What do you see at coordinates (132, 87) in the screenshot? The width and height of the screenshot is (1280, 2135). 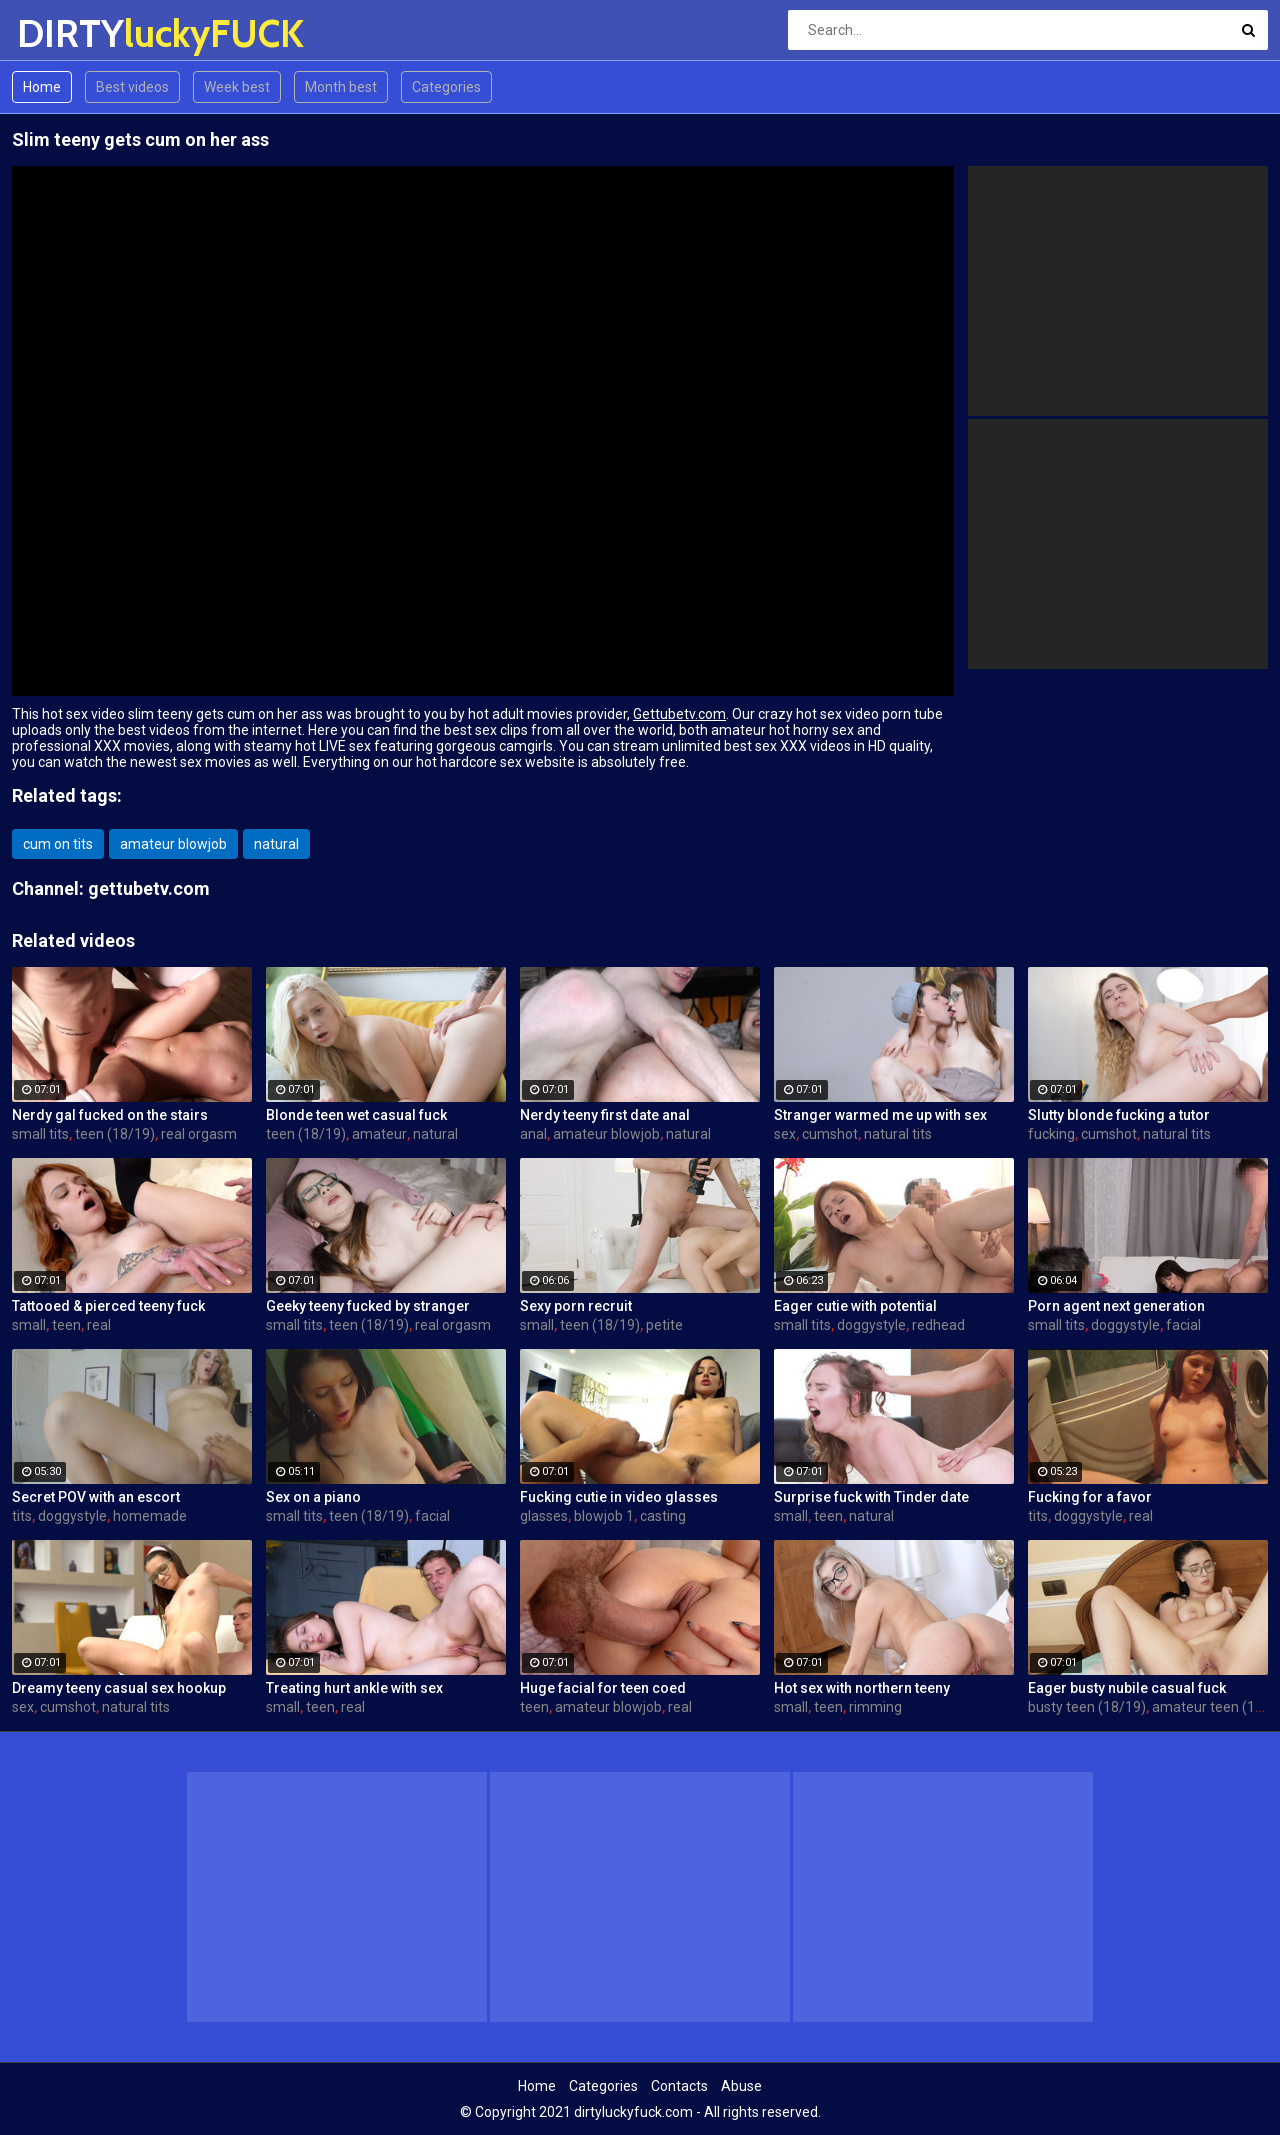 I see `Best videos` at bounding box center [132, 87].